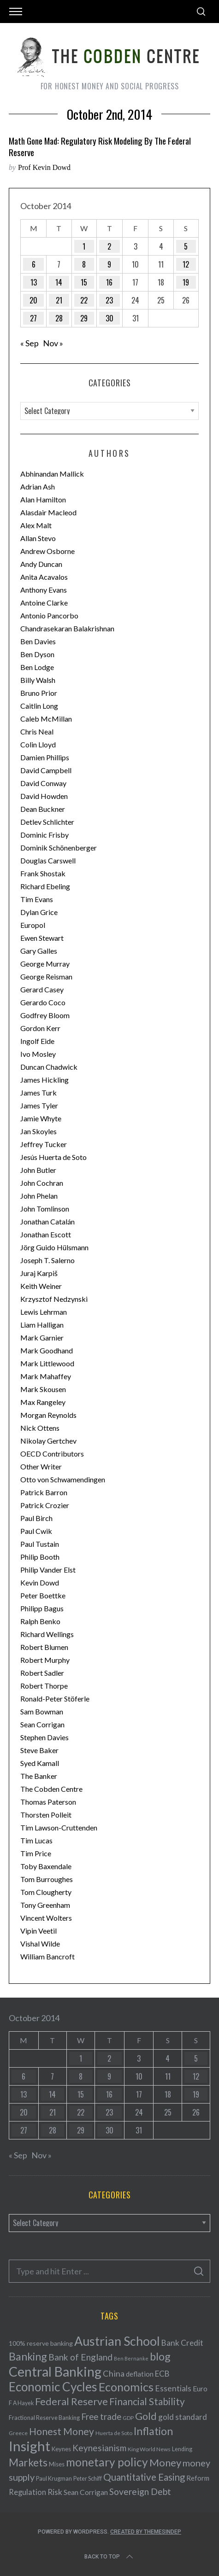 This screenshot has width=219, height=2576. What do you see at coordinates (44, 757) in the screenshot?
I see `Damien Phillips` at bounding box center [44, 757].